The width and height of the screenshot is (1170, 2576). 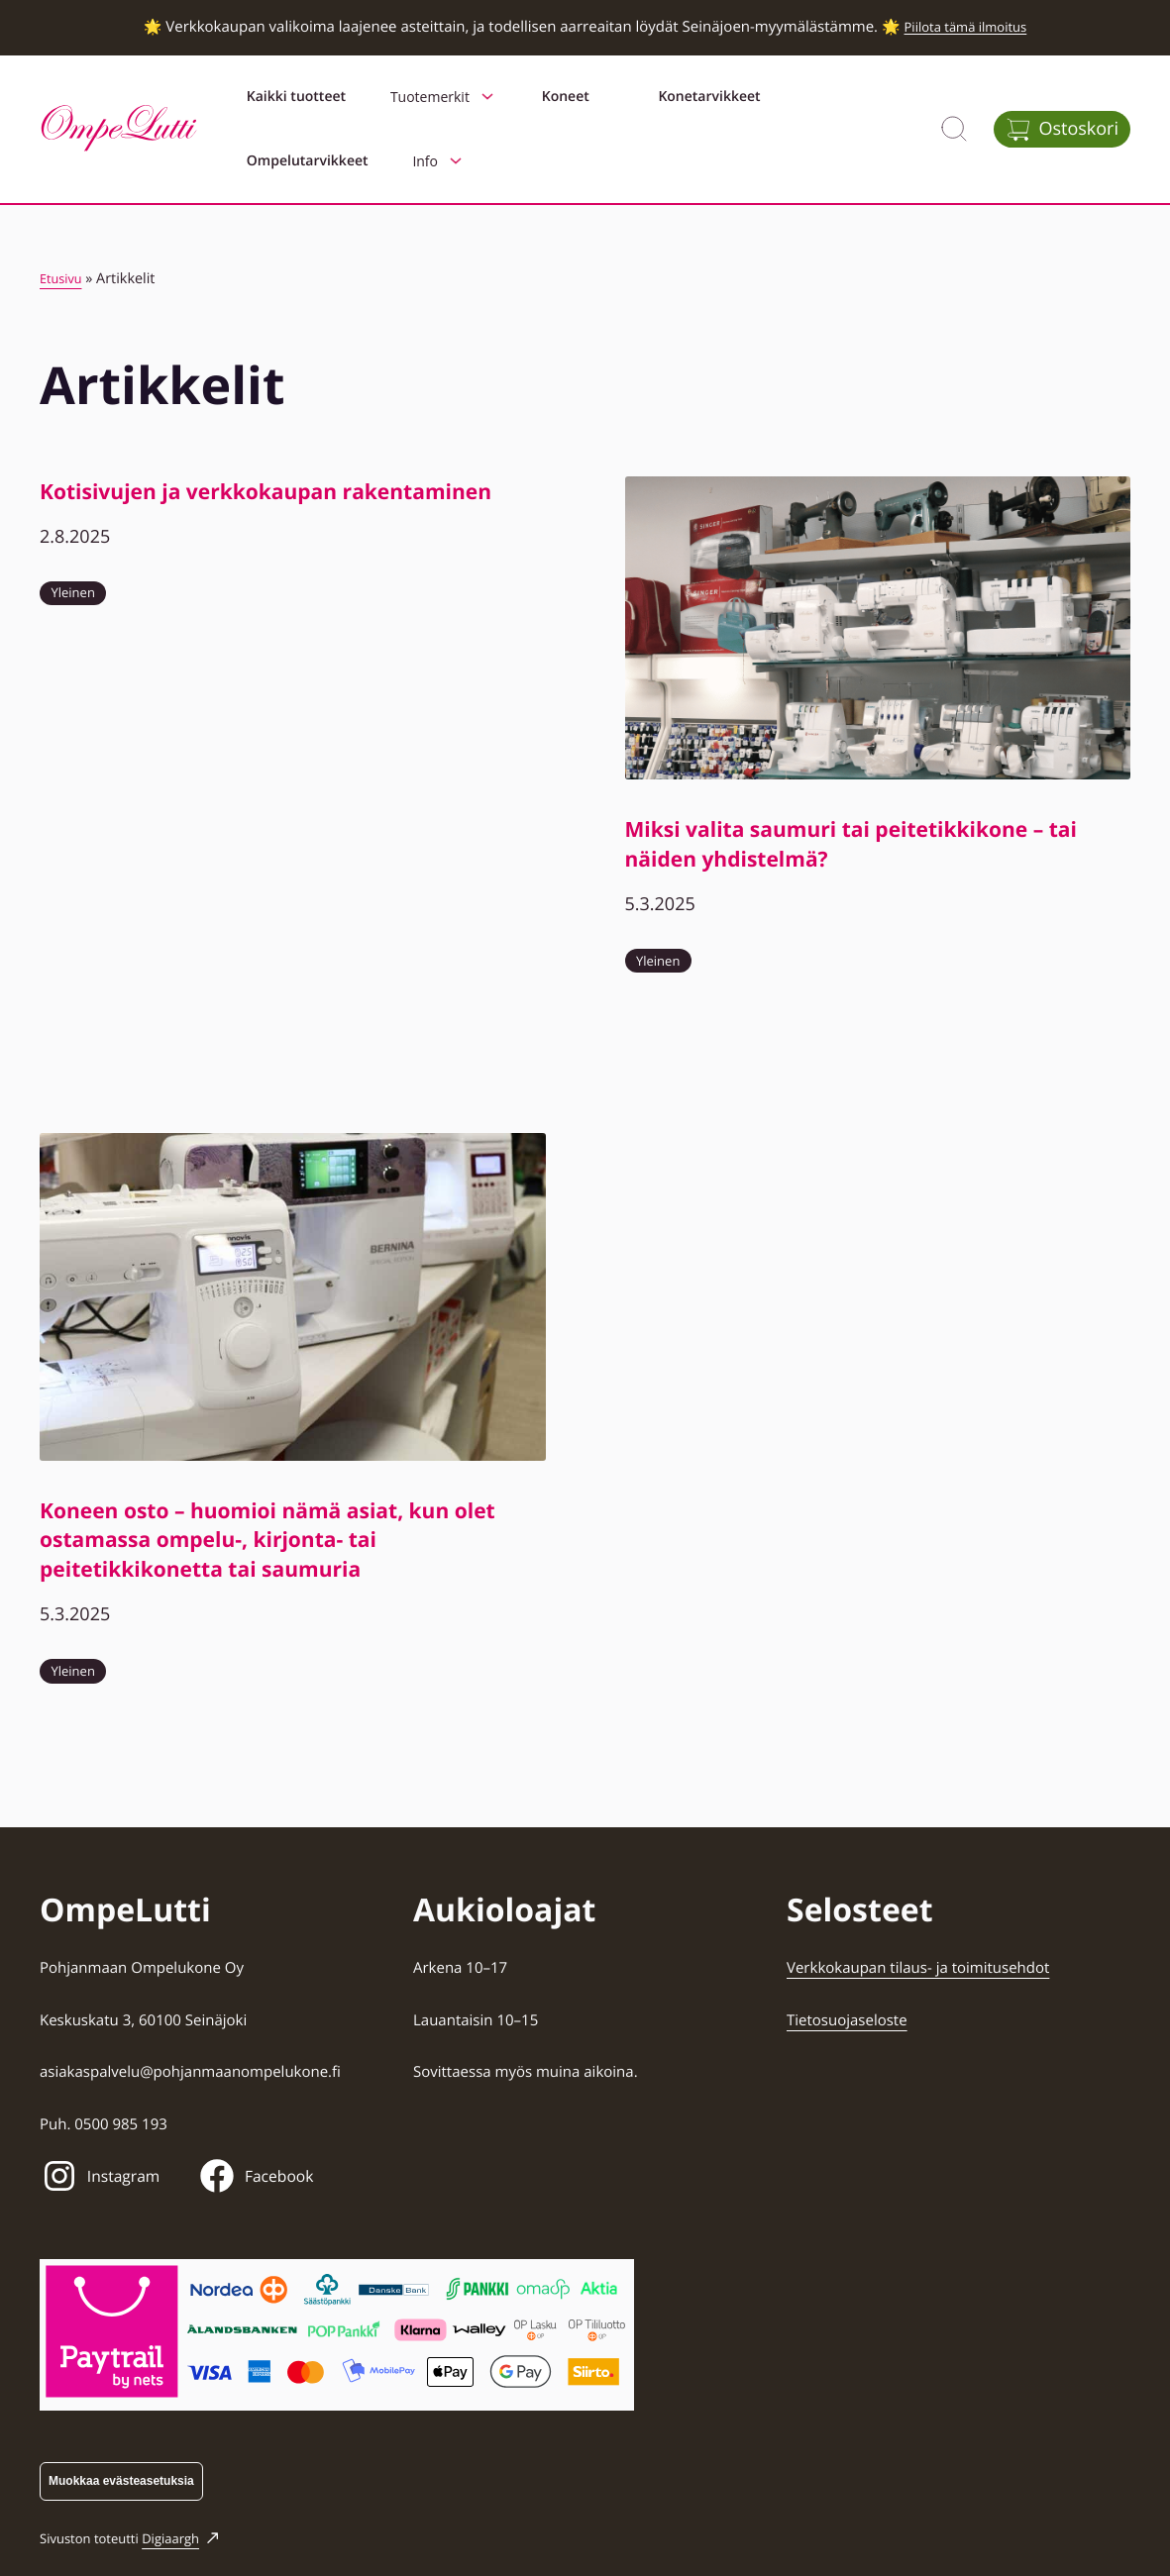 I want to click on Etusivu, so click(x=63, y=223).